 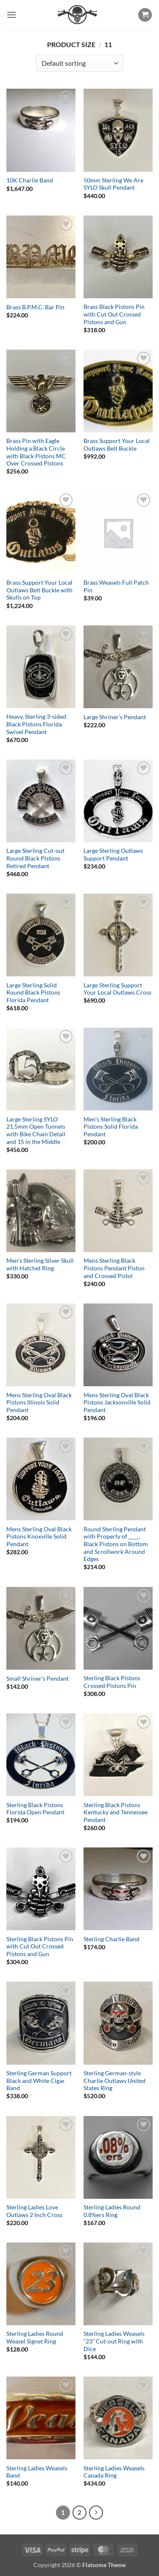 I want to click on Large Sterling SYLO 21.5mm Open Tunnels with Bike Chain Detail and 15 in the Middle, so click(x=35, y=1130).